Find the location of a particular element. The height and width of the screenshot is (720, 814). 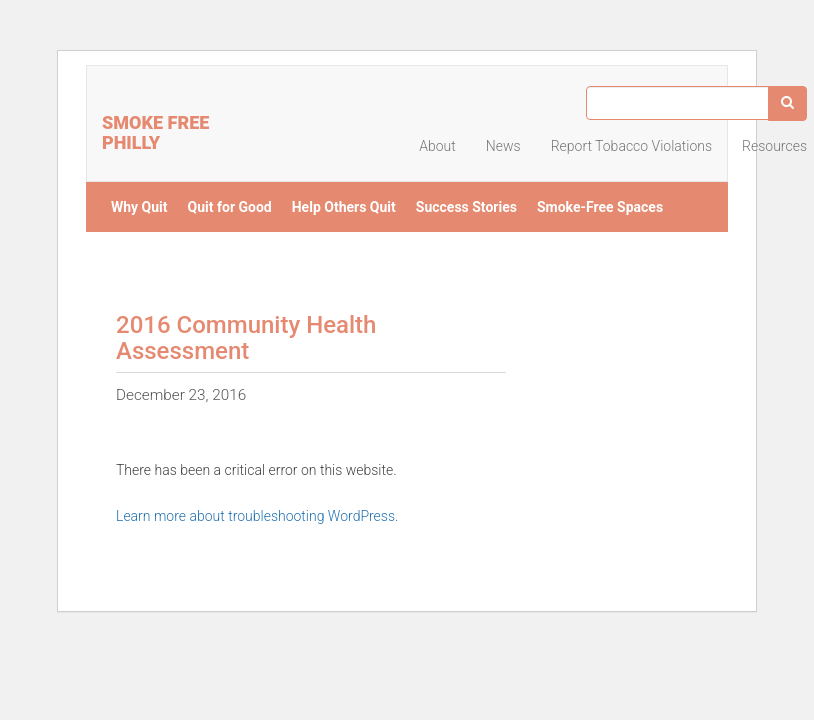

Smoke Free Philly is located at coordinates (155, 130).